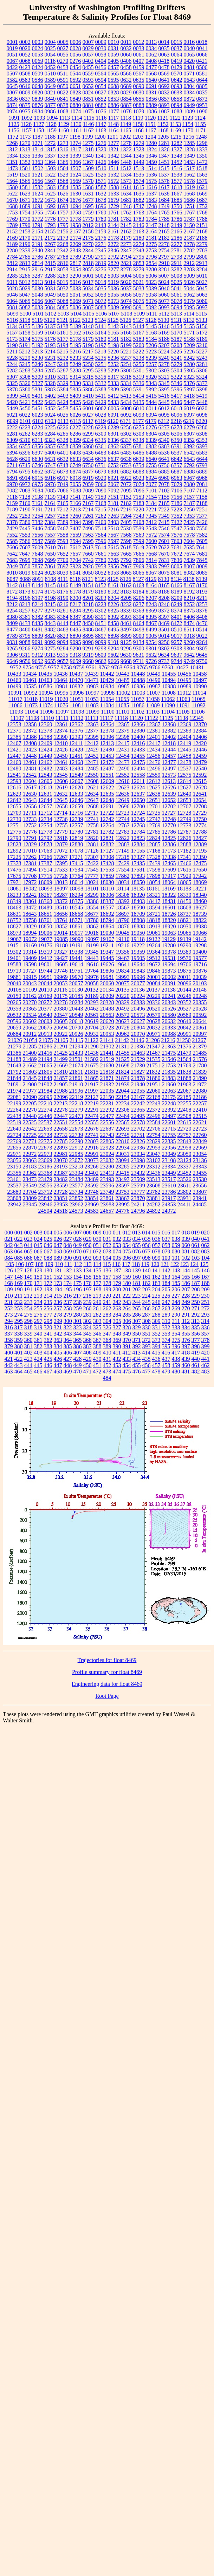 The width and height of the screenshot is (214, 2576). What do you see at coordinates (15, 667) in the screenshot?
I see `9752` at bounding box center [15, 667].